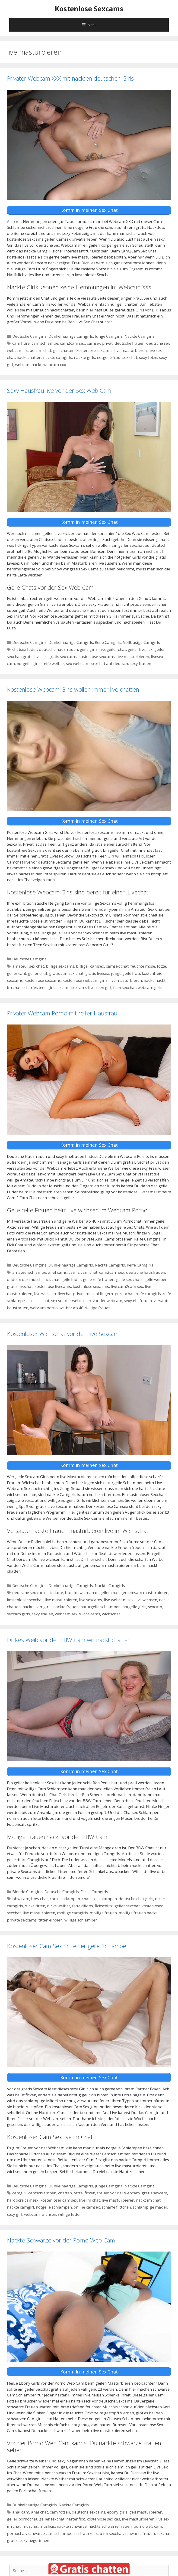  What do you see at coordinates (91, 1286) in the screenshot?
I see `kostenlose sexacms` at bounding box center [91, 1286].